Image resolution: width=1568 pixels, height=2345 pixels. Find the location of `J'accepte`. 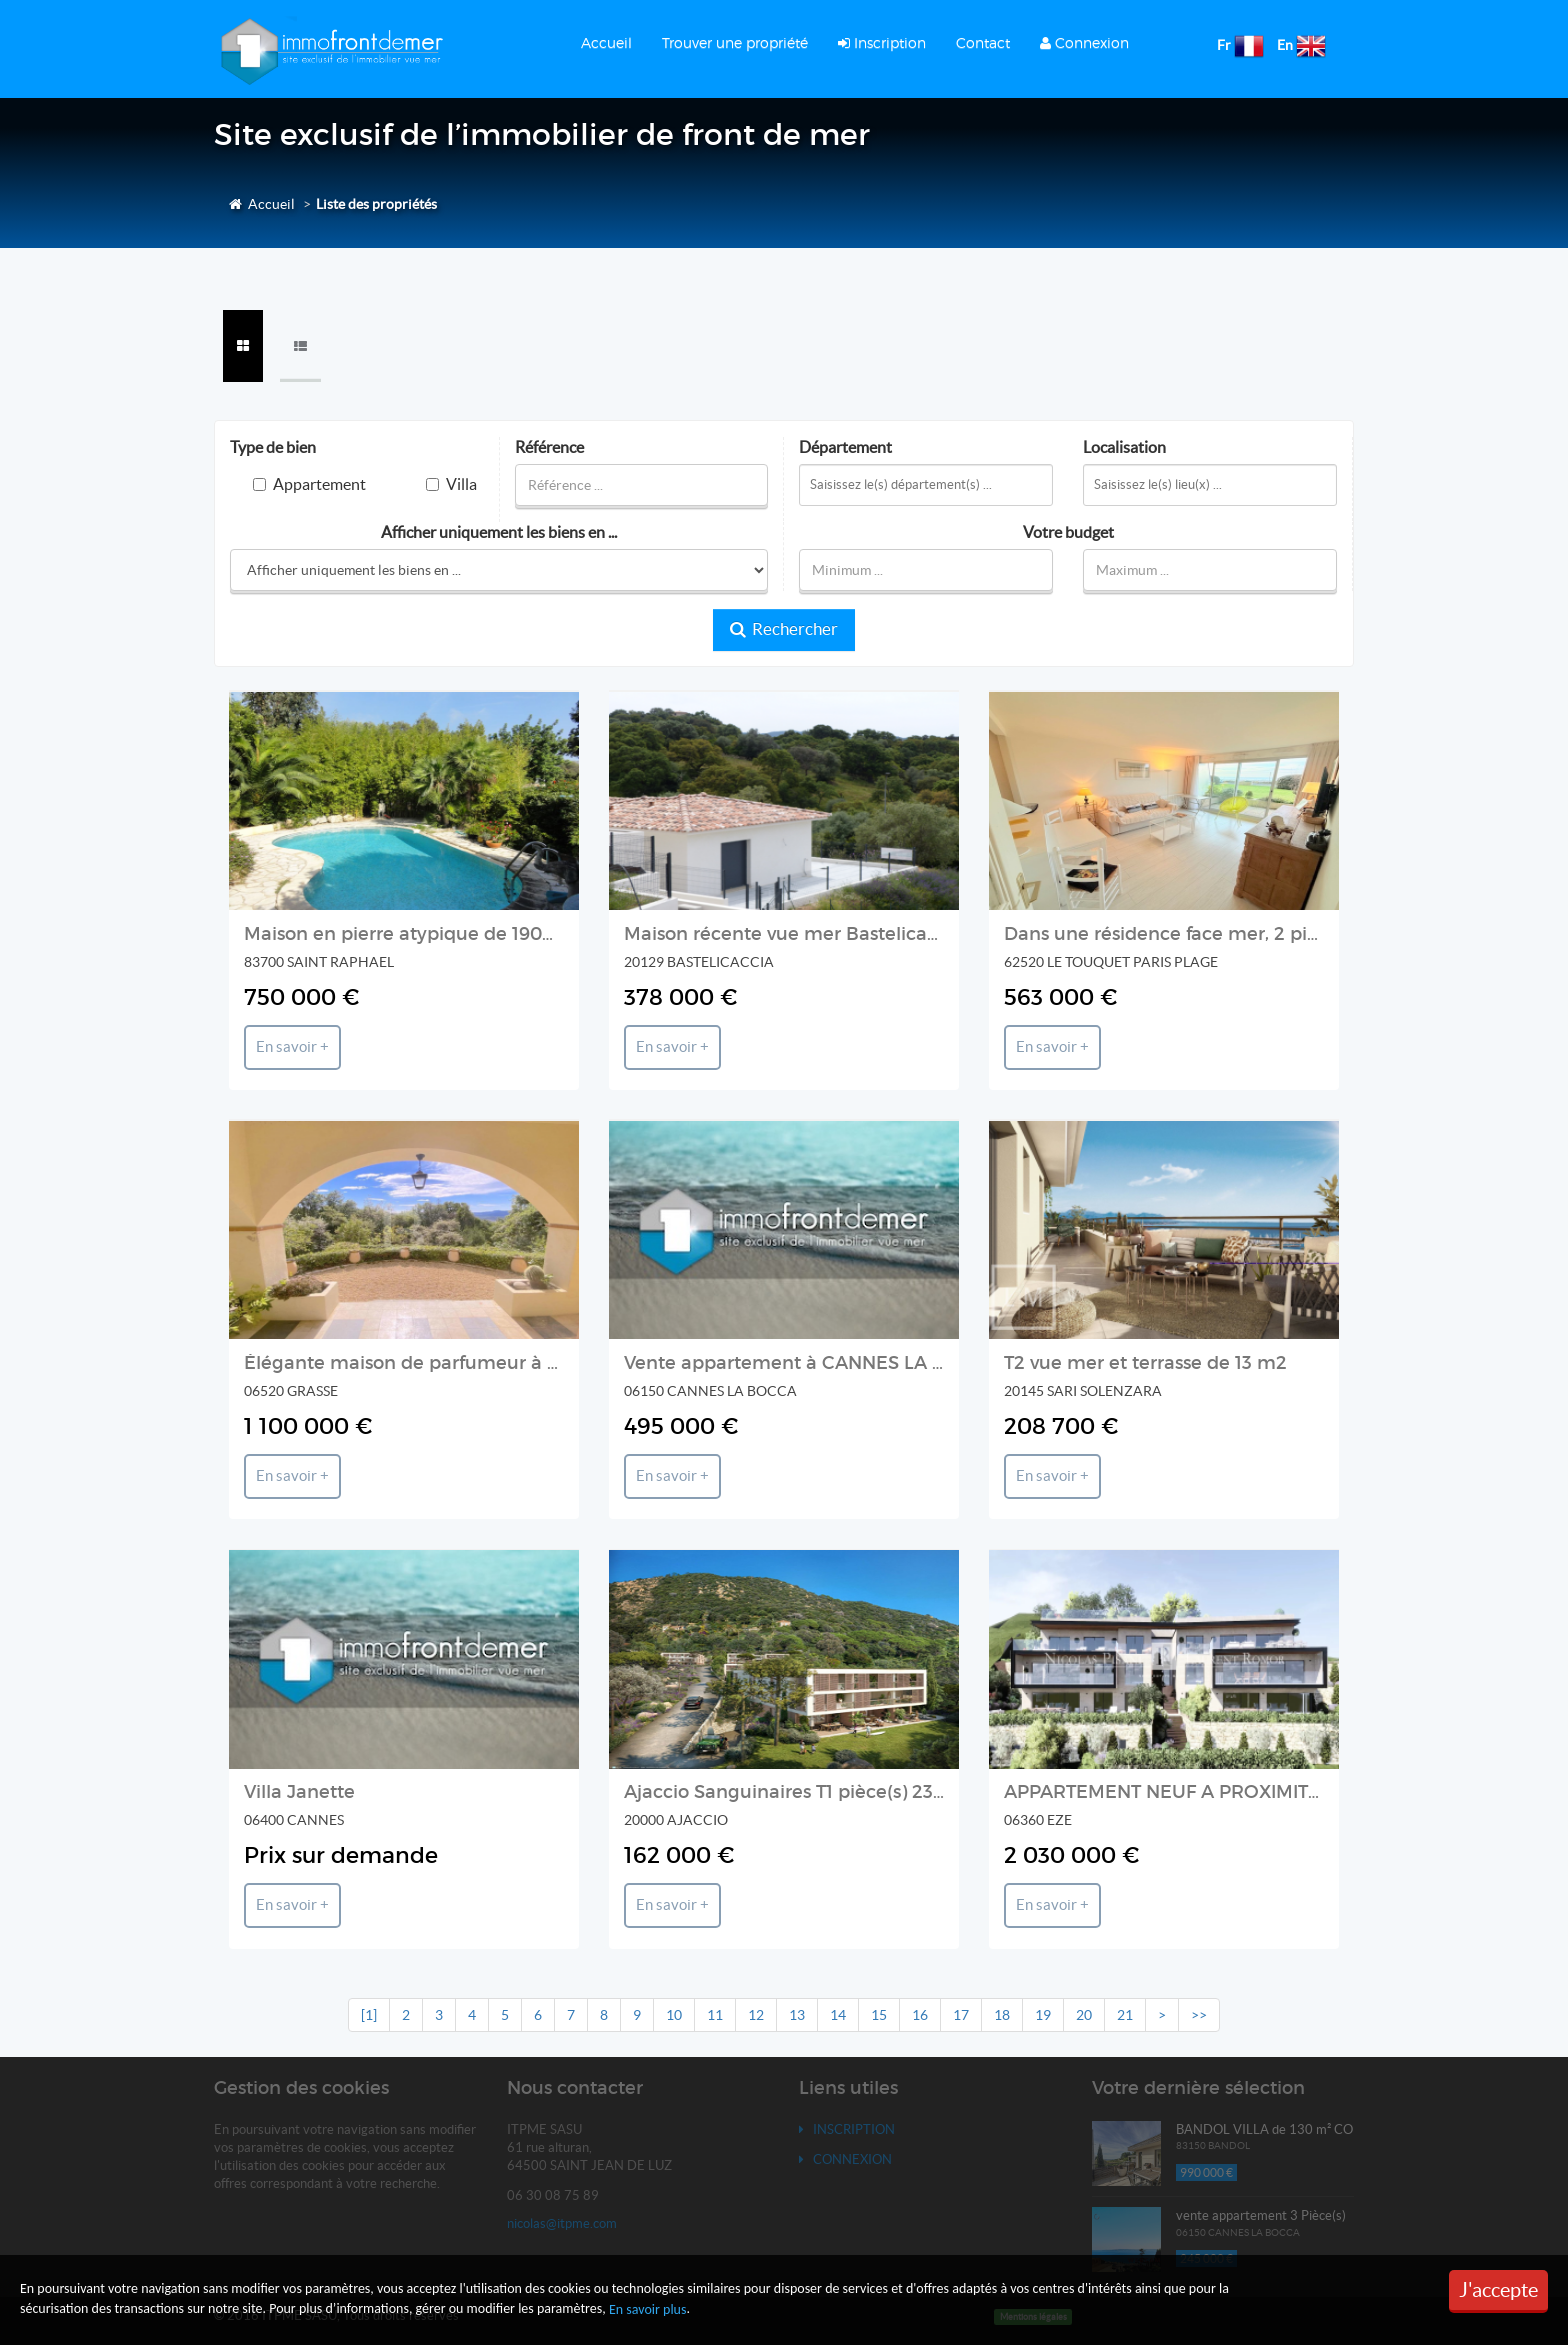

J'accepte is located at coordinates (1498, 2290).